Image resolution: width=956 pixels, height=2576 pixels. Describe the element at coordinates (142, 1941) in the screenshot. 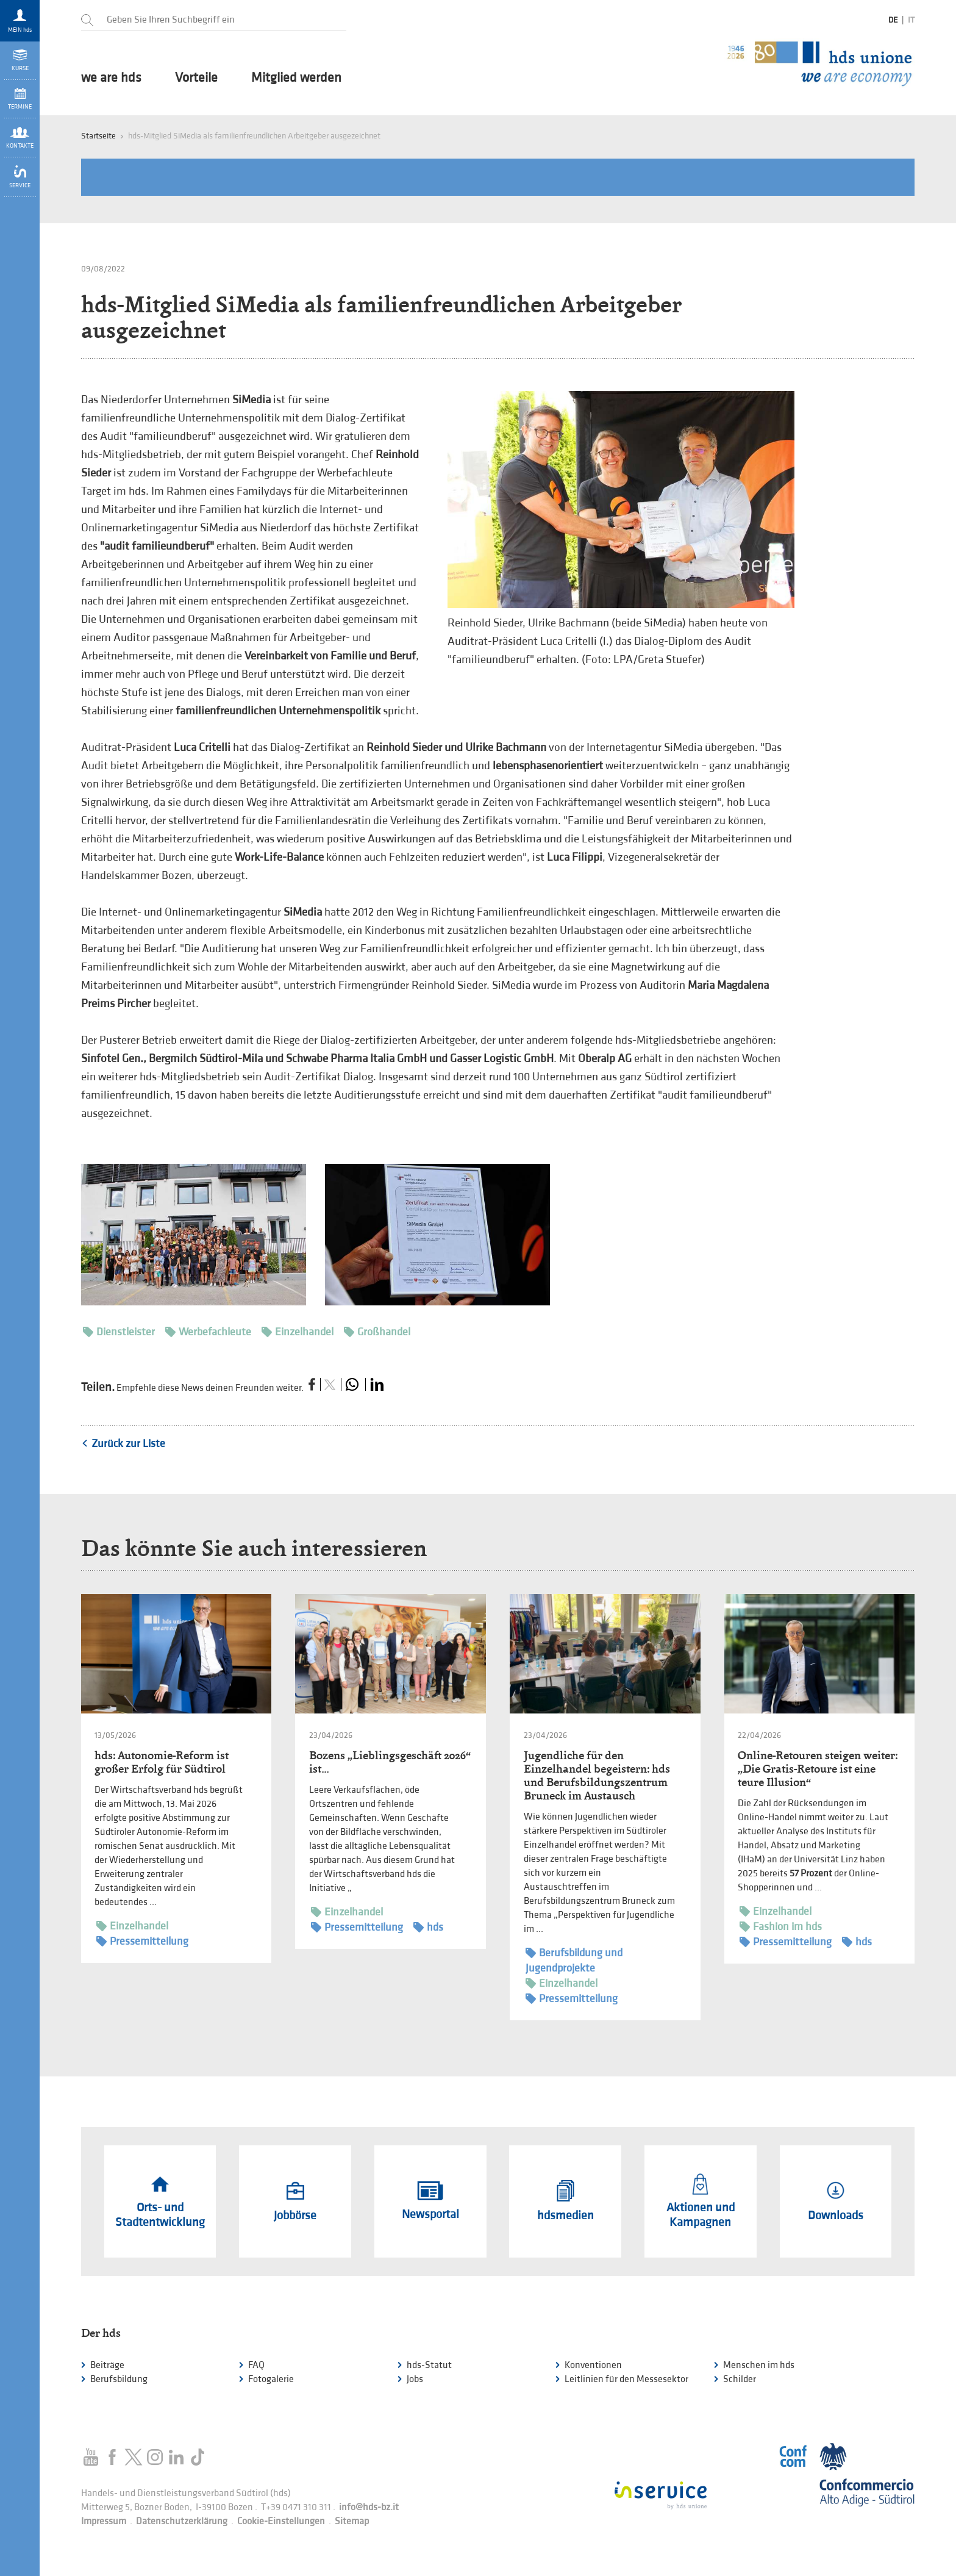

I see `Pressemitteilung` at that location.